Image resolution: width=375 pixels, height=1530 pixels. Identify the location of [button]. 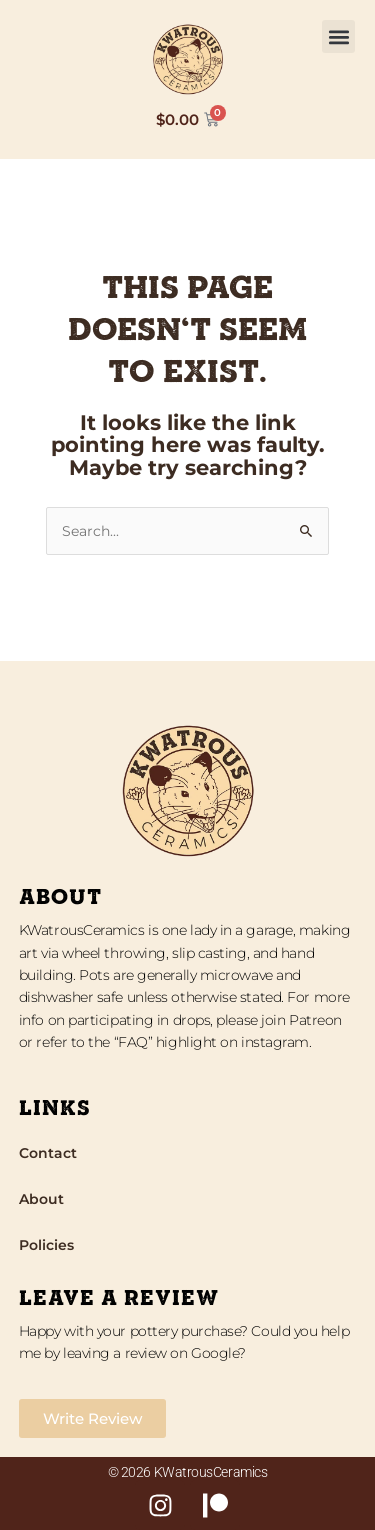
(338, 36).